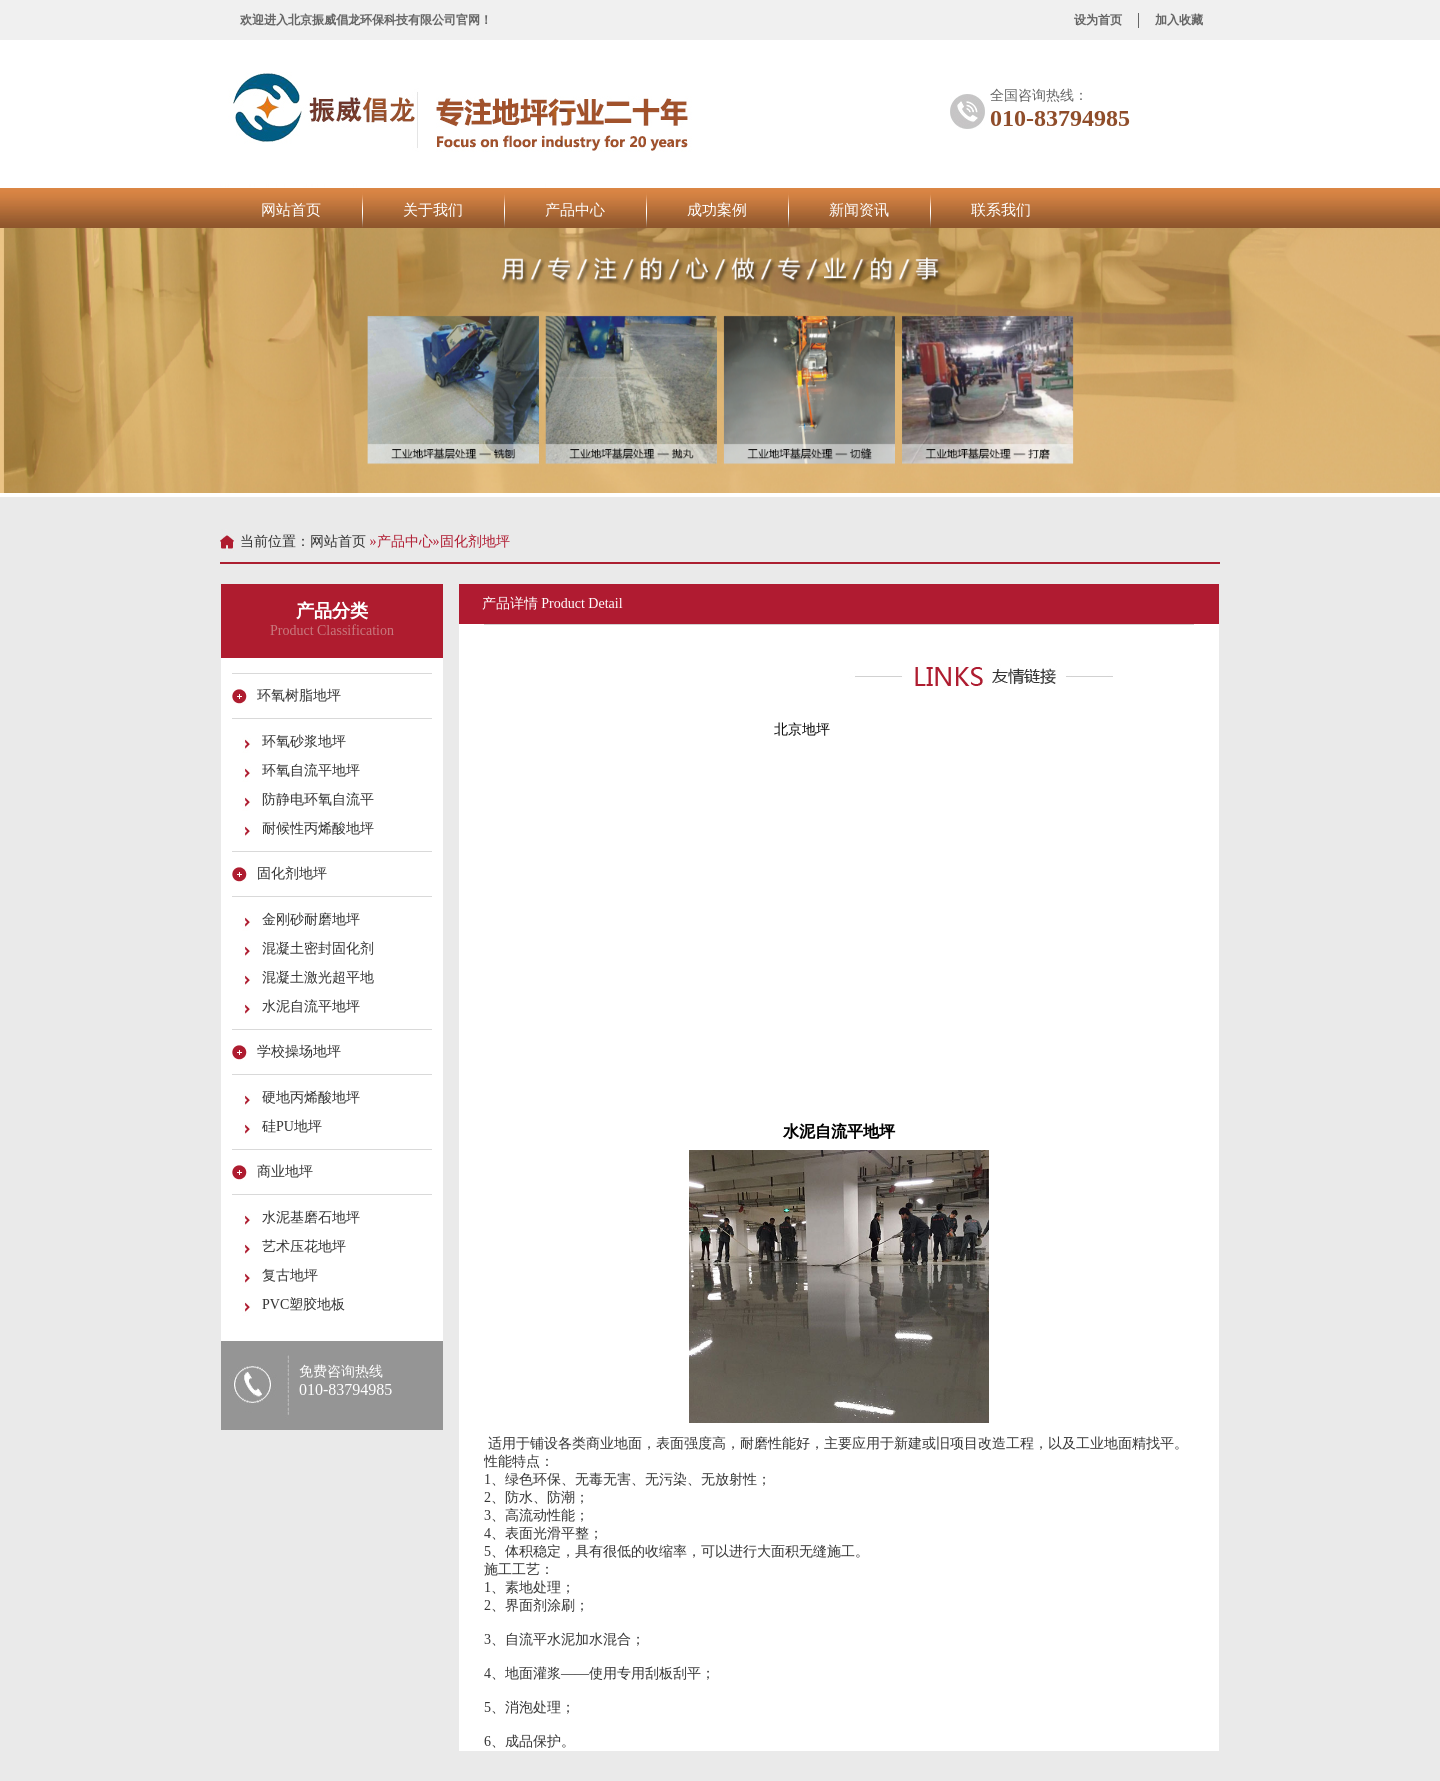 Image resolution: width=1440 pixels, height=1781 pixels. I want to click on 环氧树脂地坪, so click(302, 695).